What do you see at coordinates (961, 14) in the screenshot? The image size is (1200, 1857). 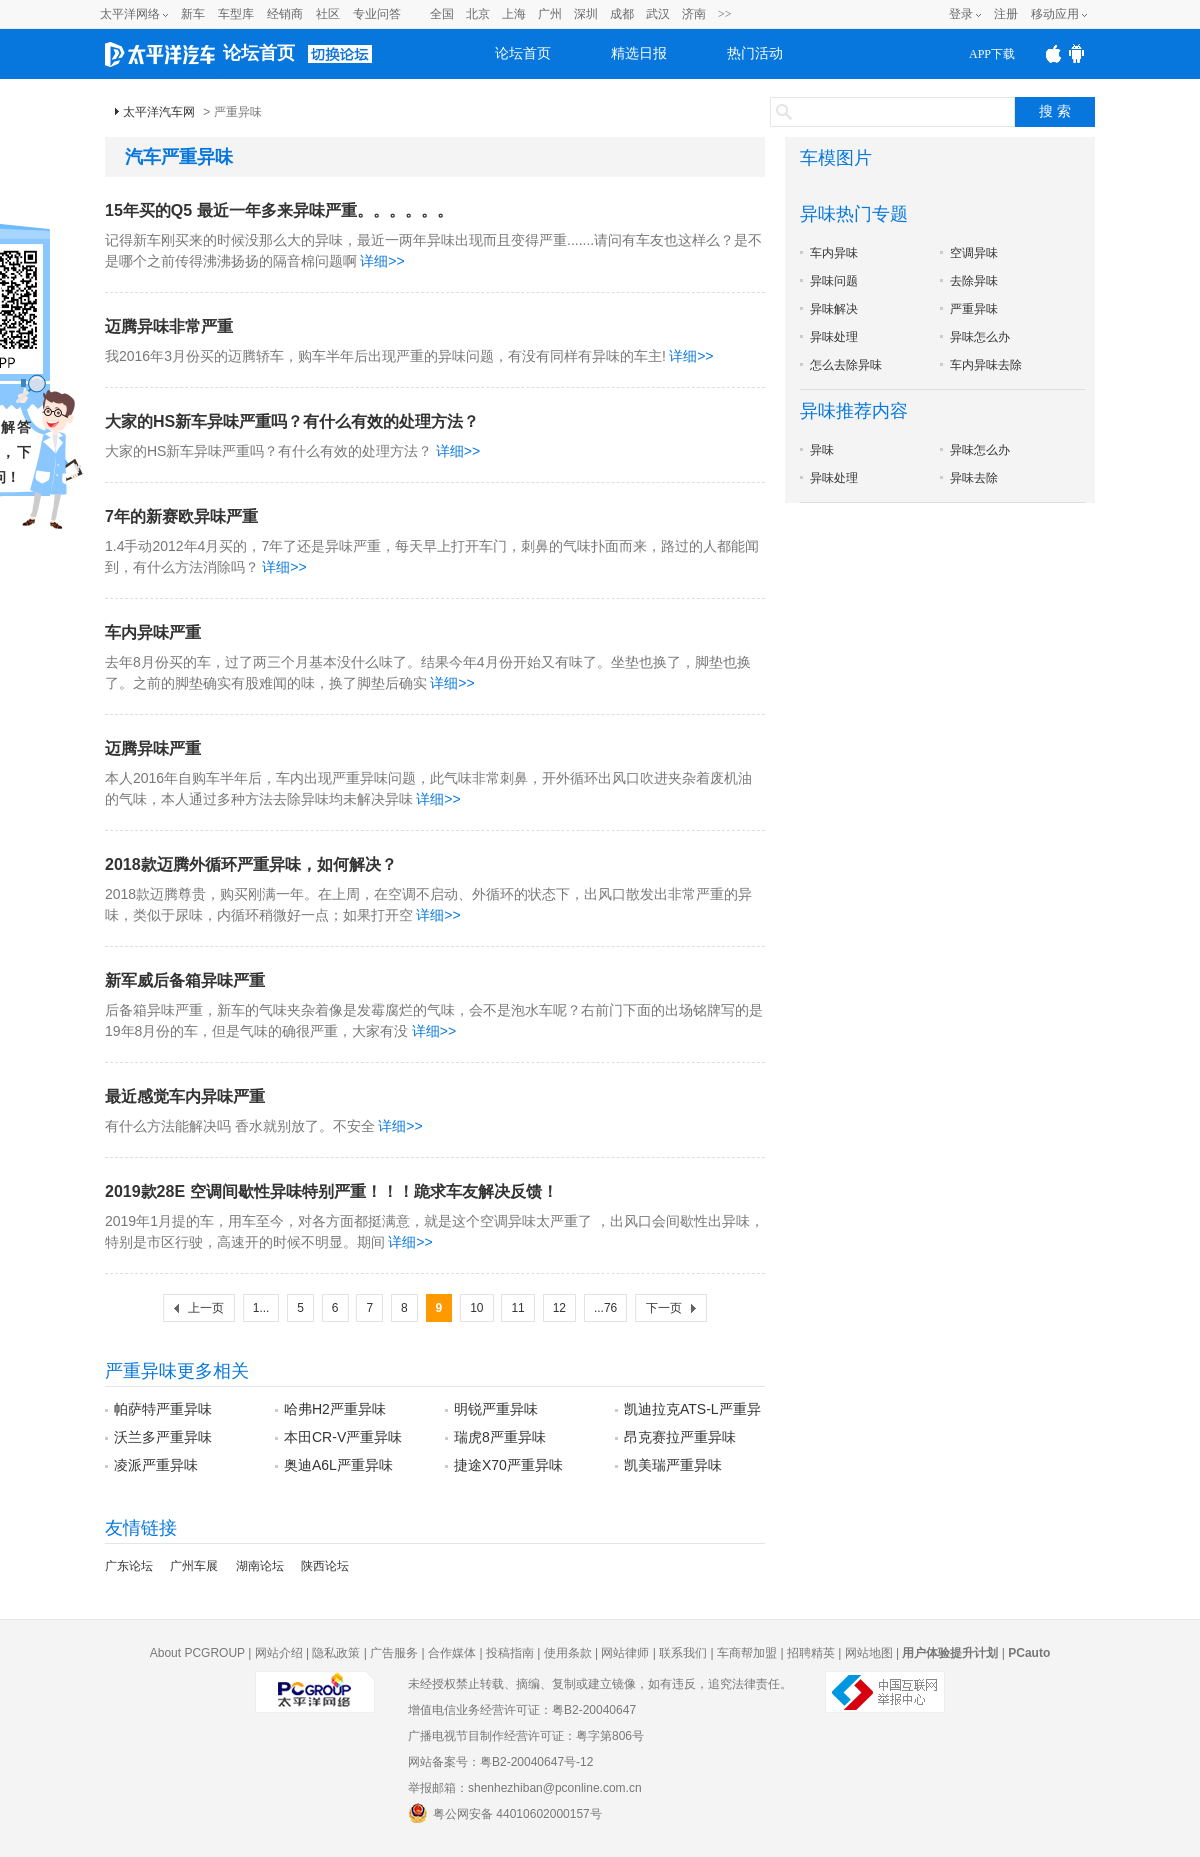 I see `登录` at bounding box center [961, 14].